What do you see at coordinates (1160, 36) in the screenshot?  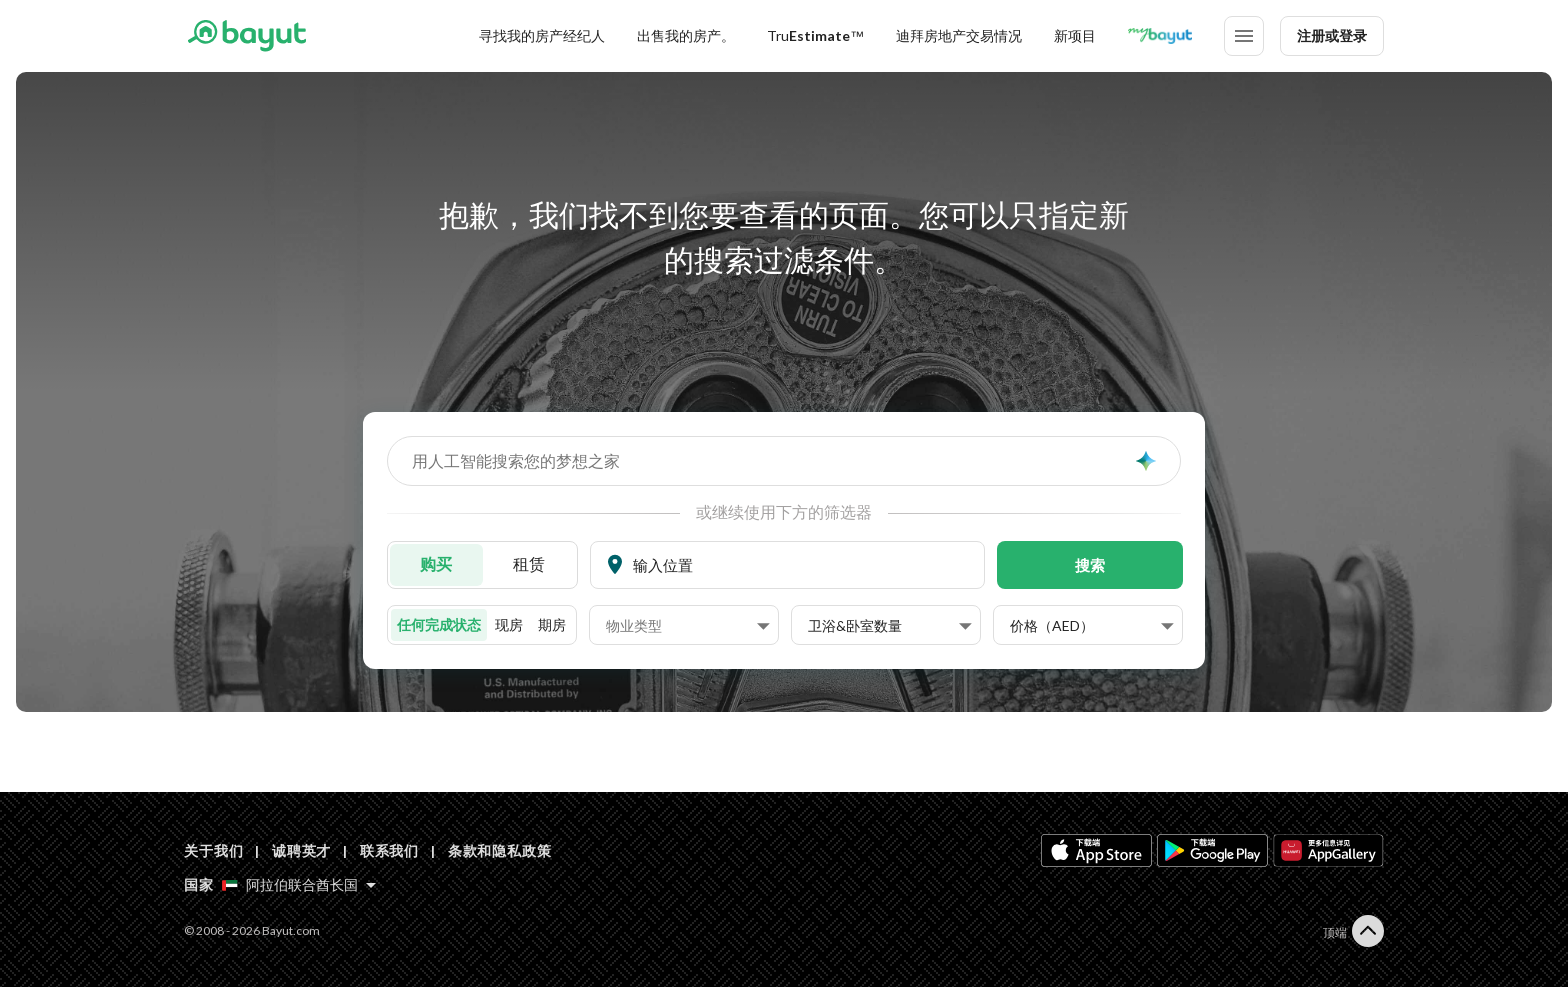 I see `[Blogs]` at bounding box center [1160, 36].